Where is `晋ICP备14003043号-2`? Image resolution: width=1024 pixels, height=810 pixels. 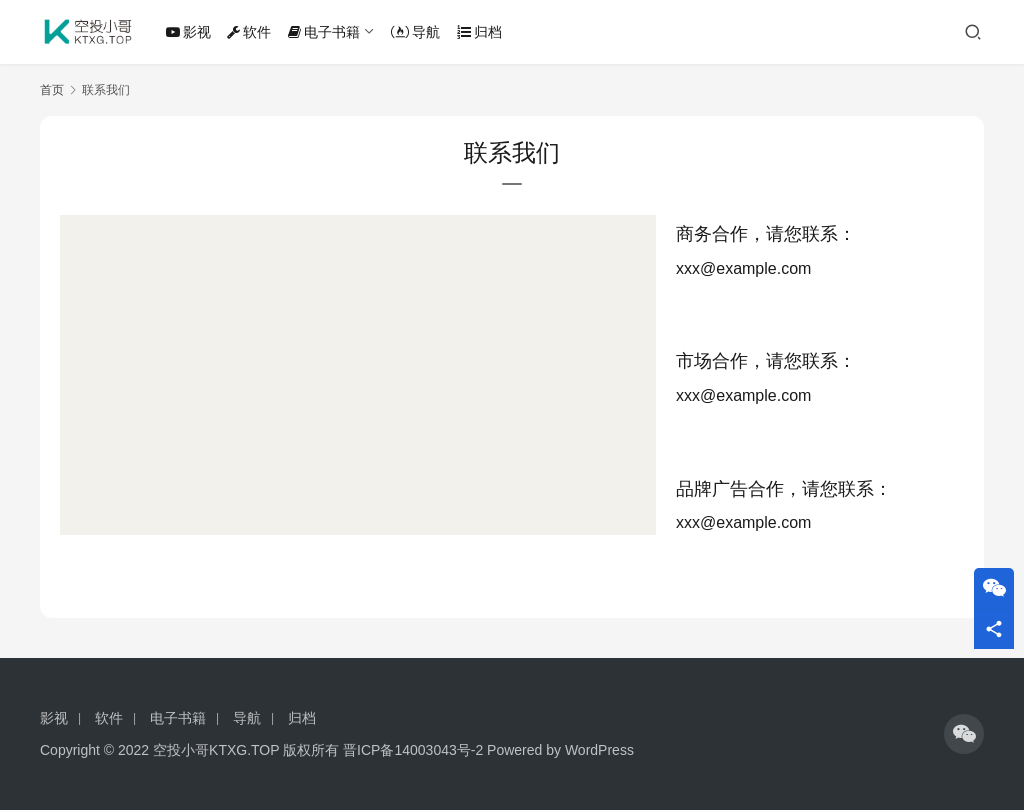 晋ICP备14003043号-2 is located at coordinates (413, 750).